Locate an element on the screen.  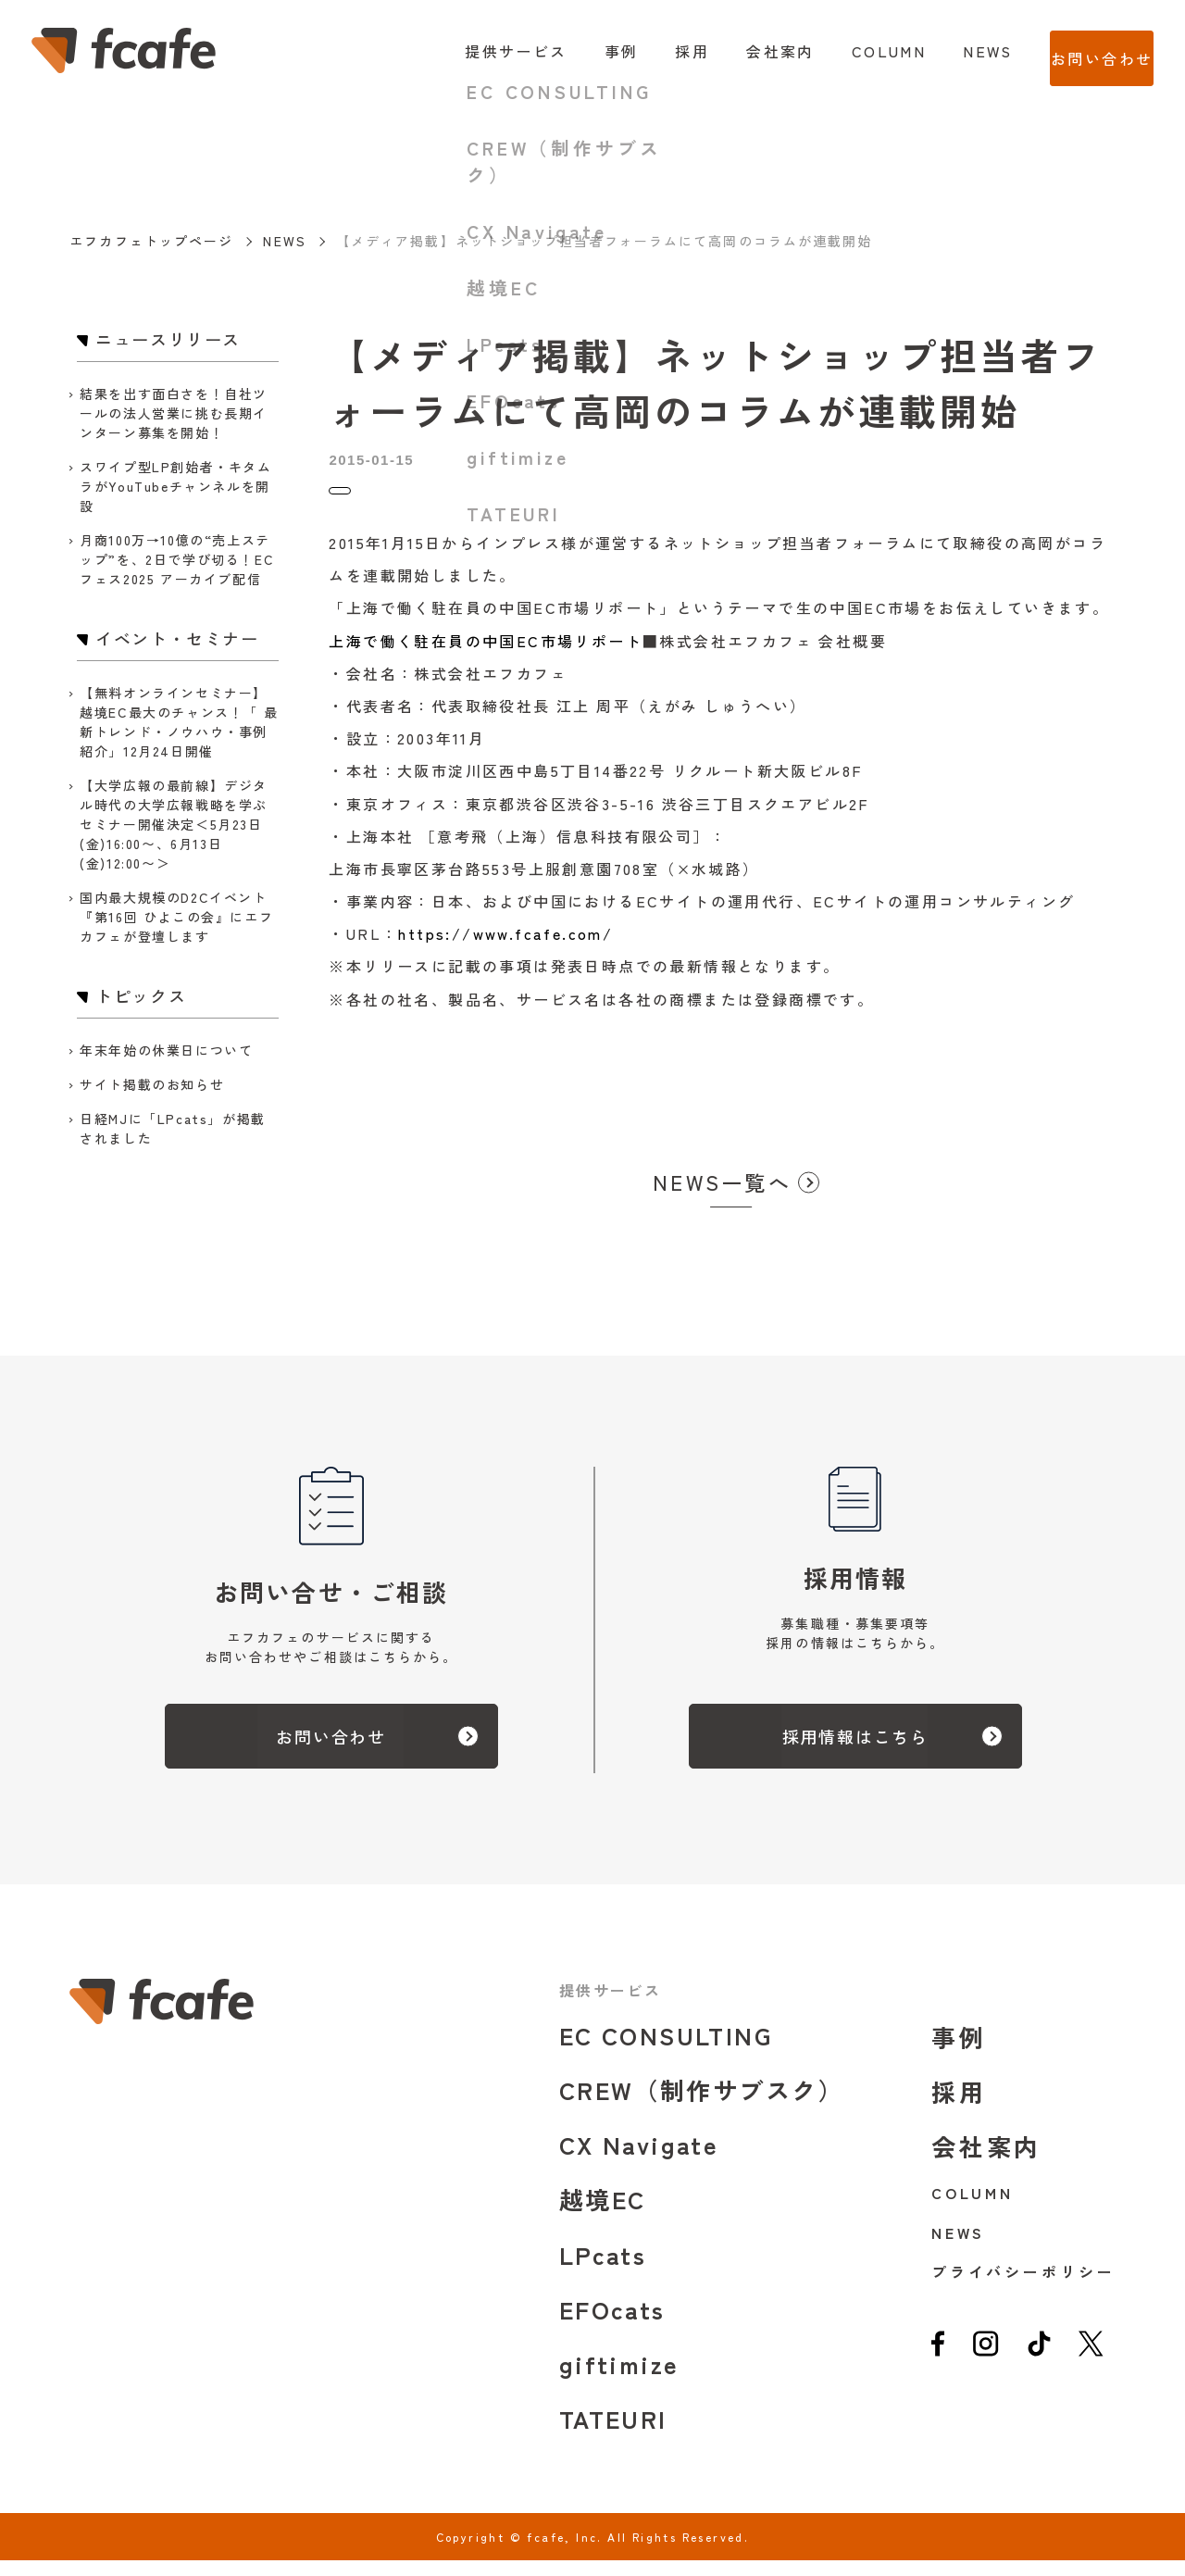
CREW is located at coordinates (701, 2105).